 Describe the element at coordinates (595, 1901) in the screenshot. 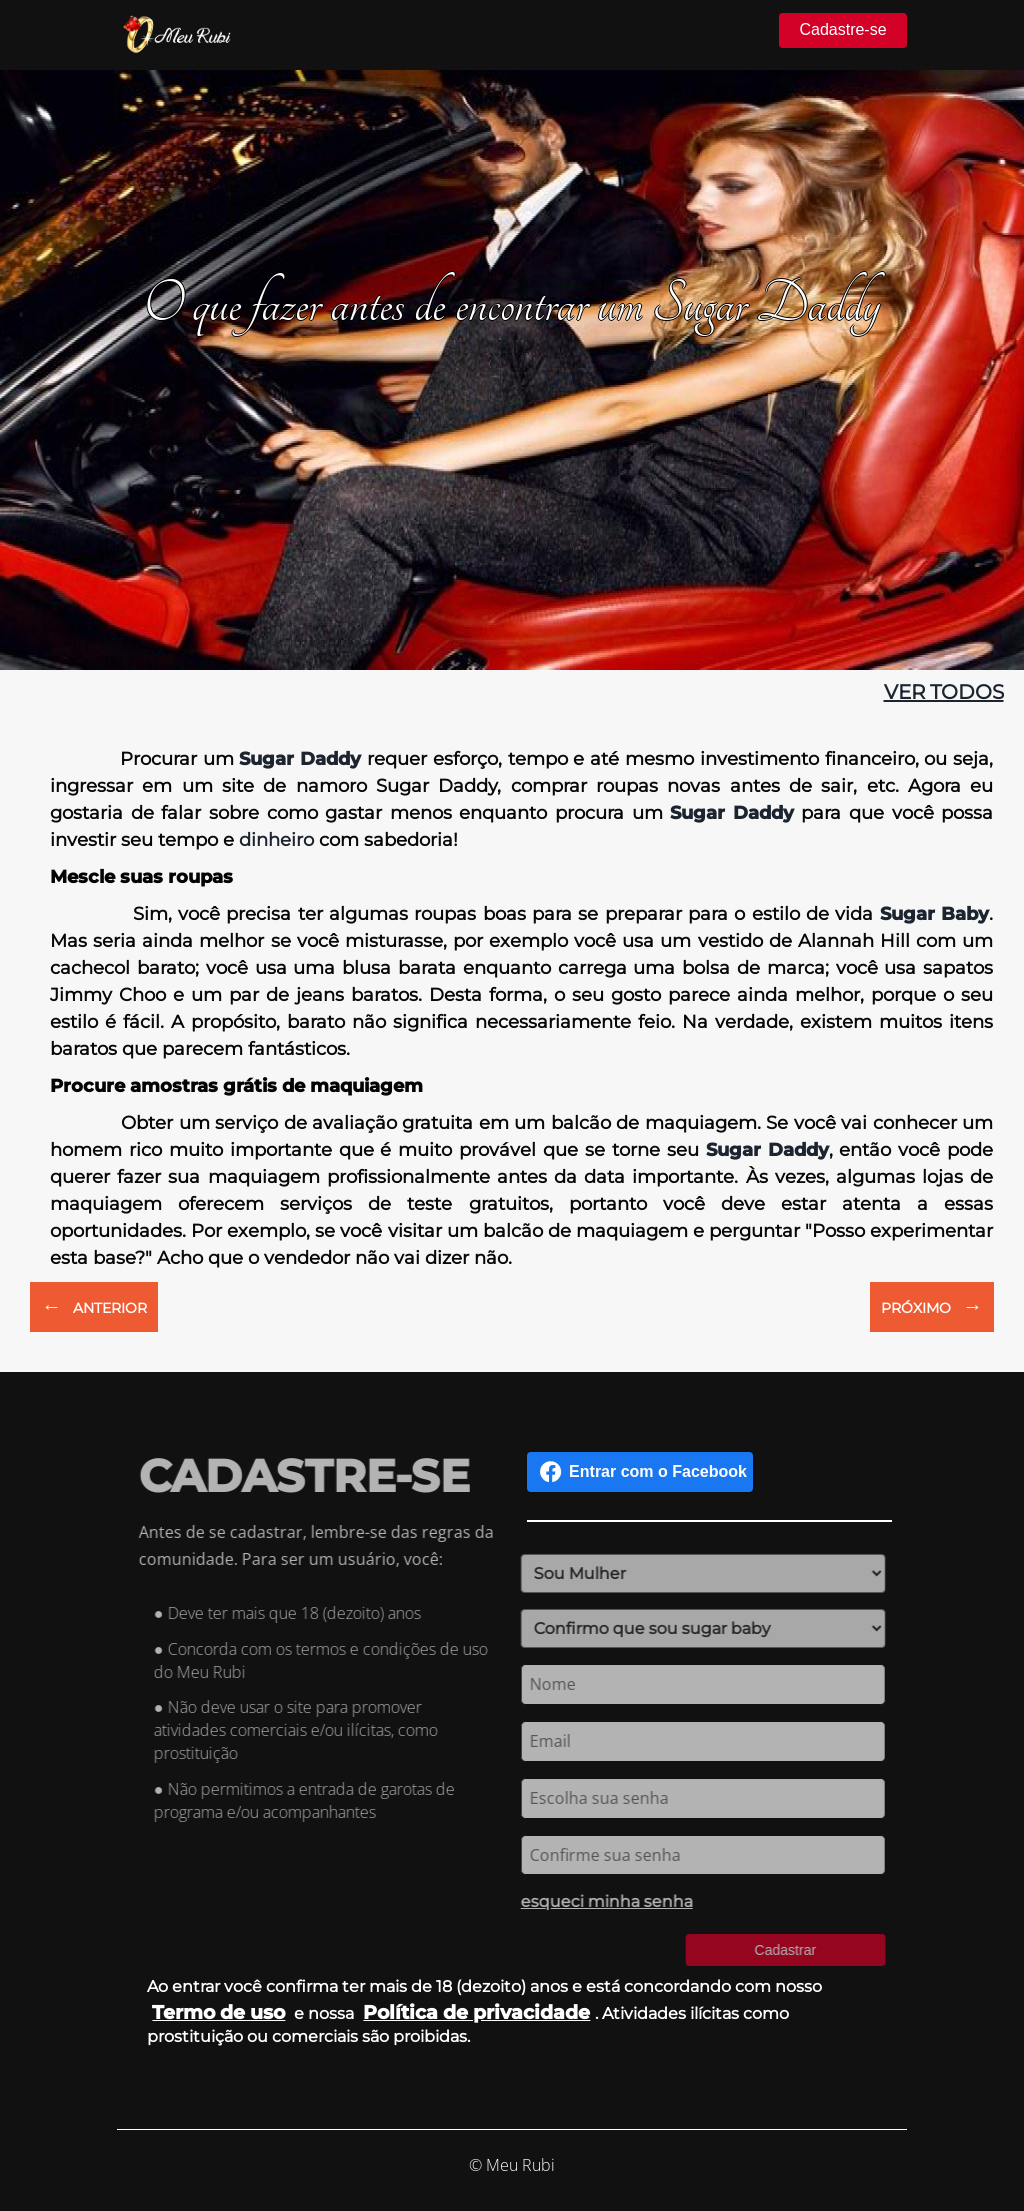

I see `esqueci minha senha` at that location.